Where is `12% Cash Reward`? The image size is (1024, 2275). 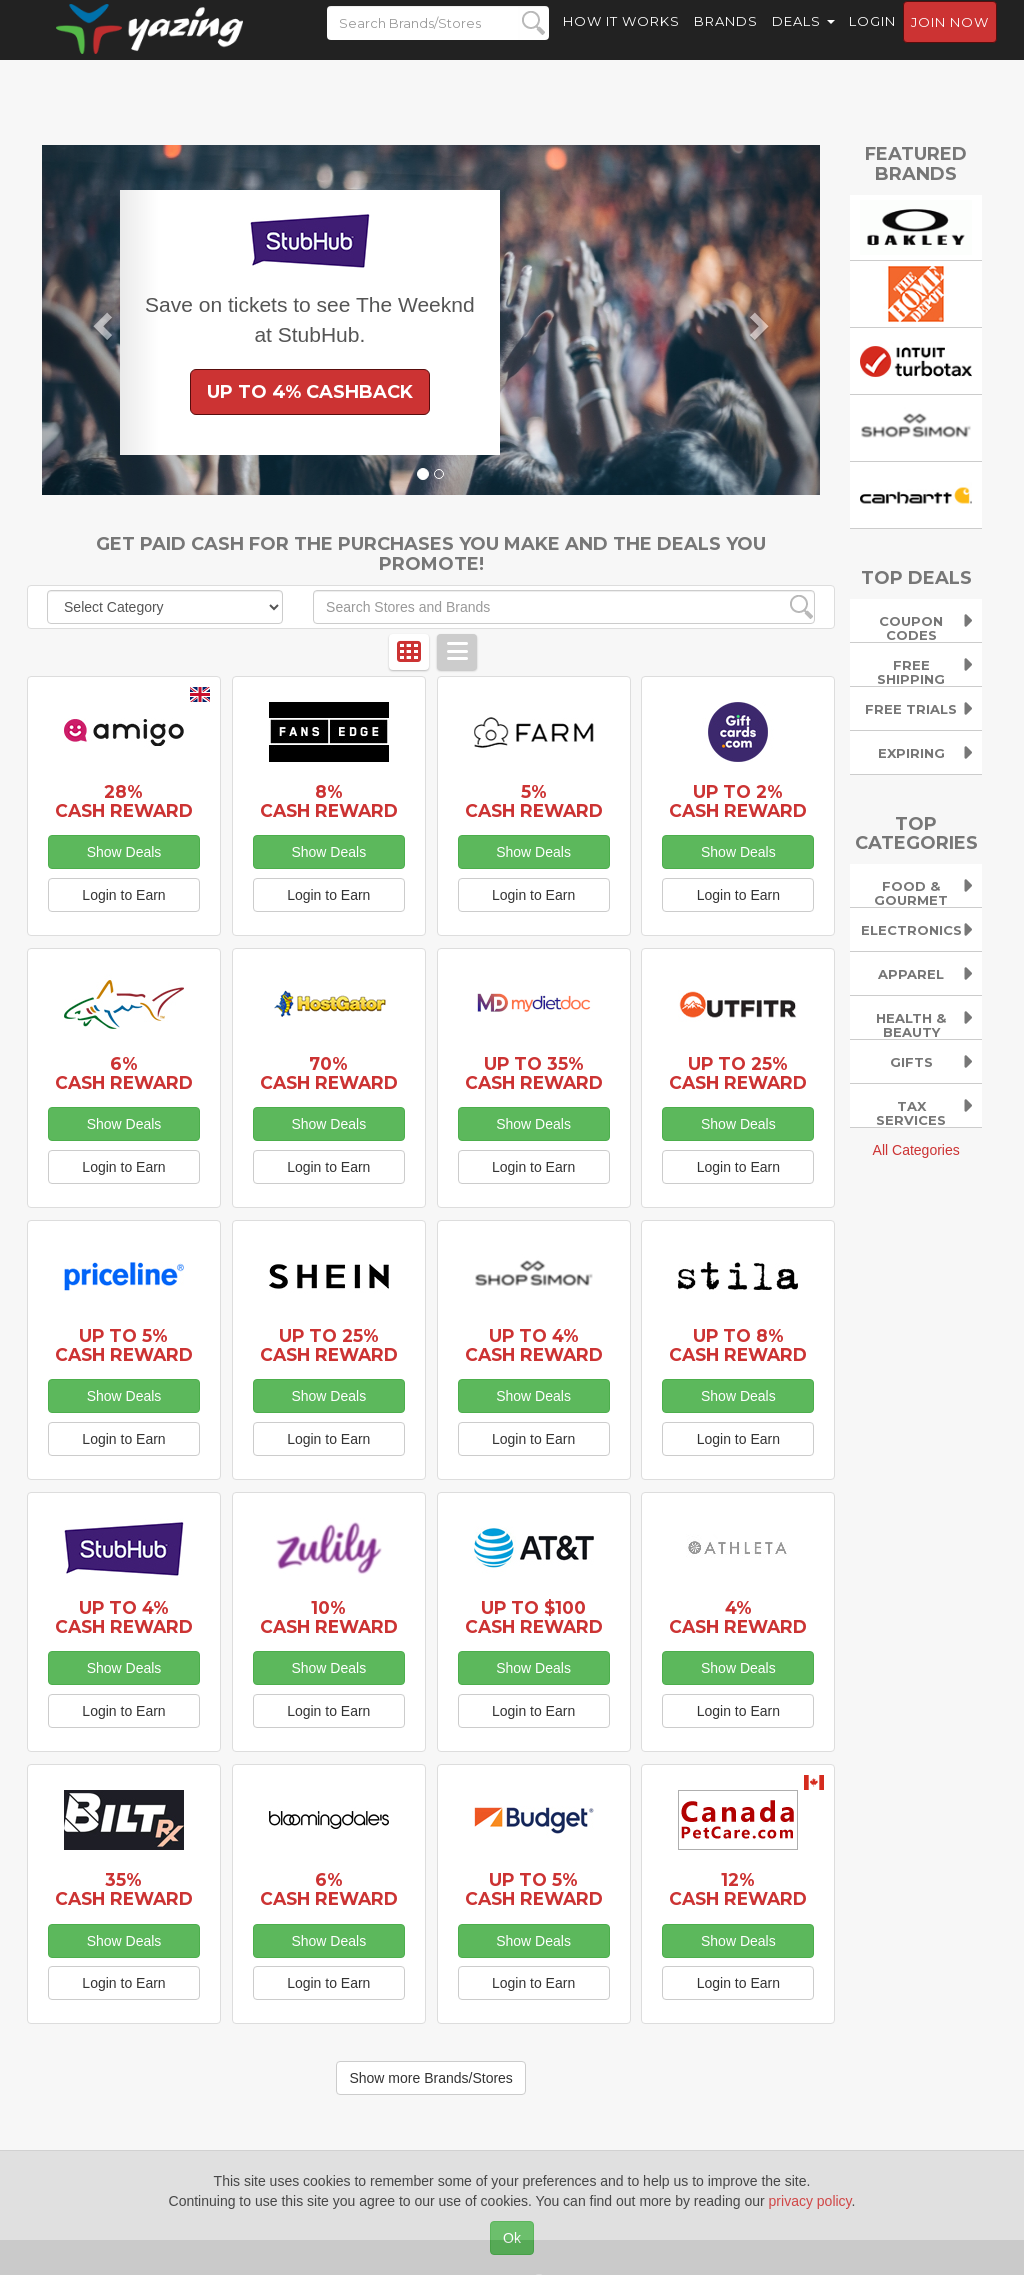 12% Cash Reward is located at coordinates (738, 1889).